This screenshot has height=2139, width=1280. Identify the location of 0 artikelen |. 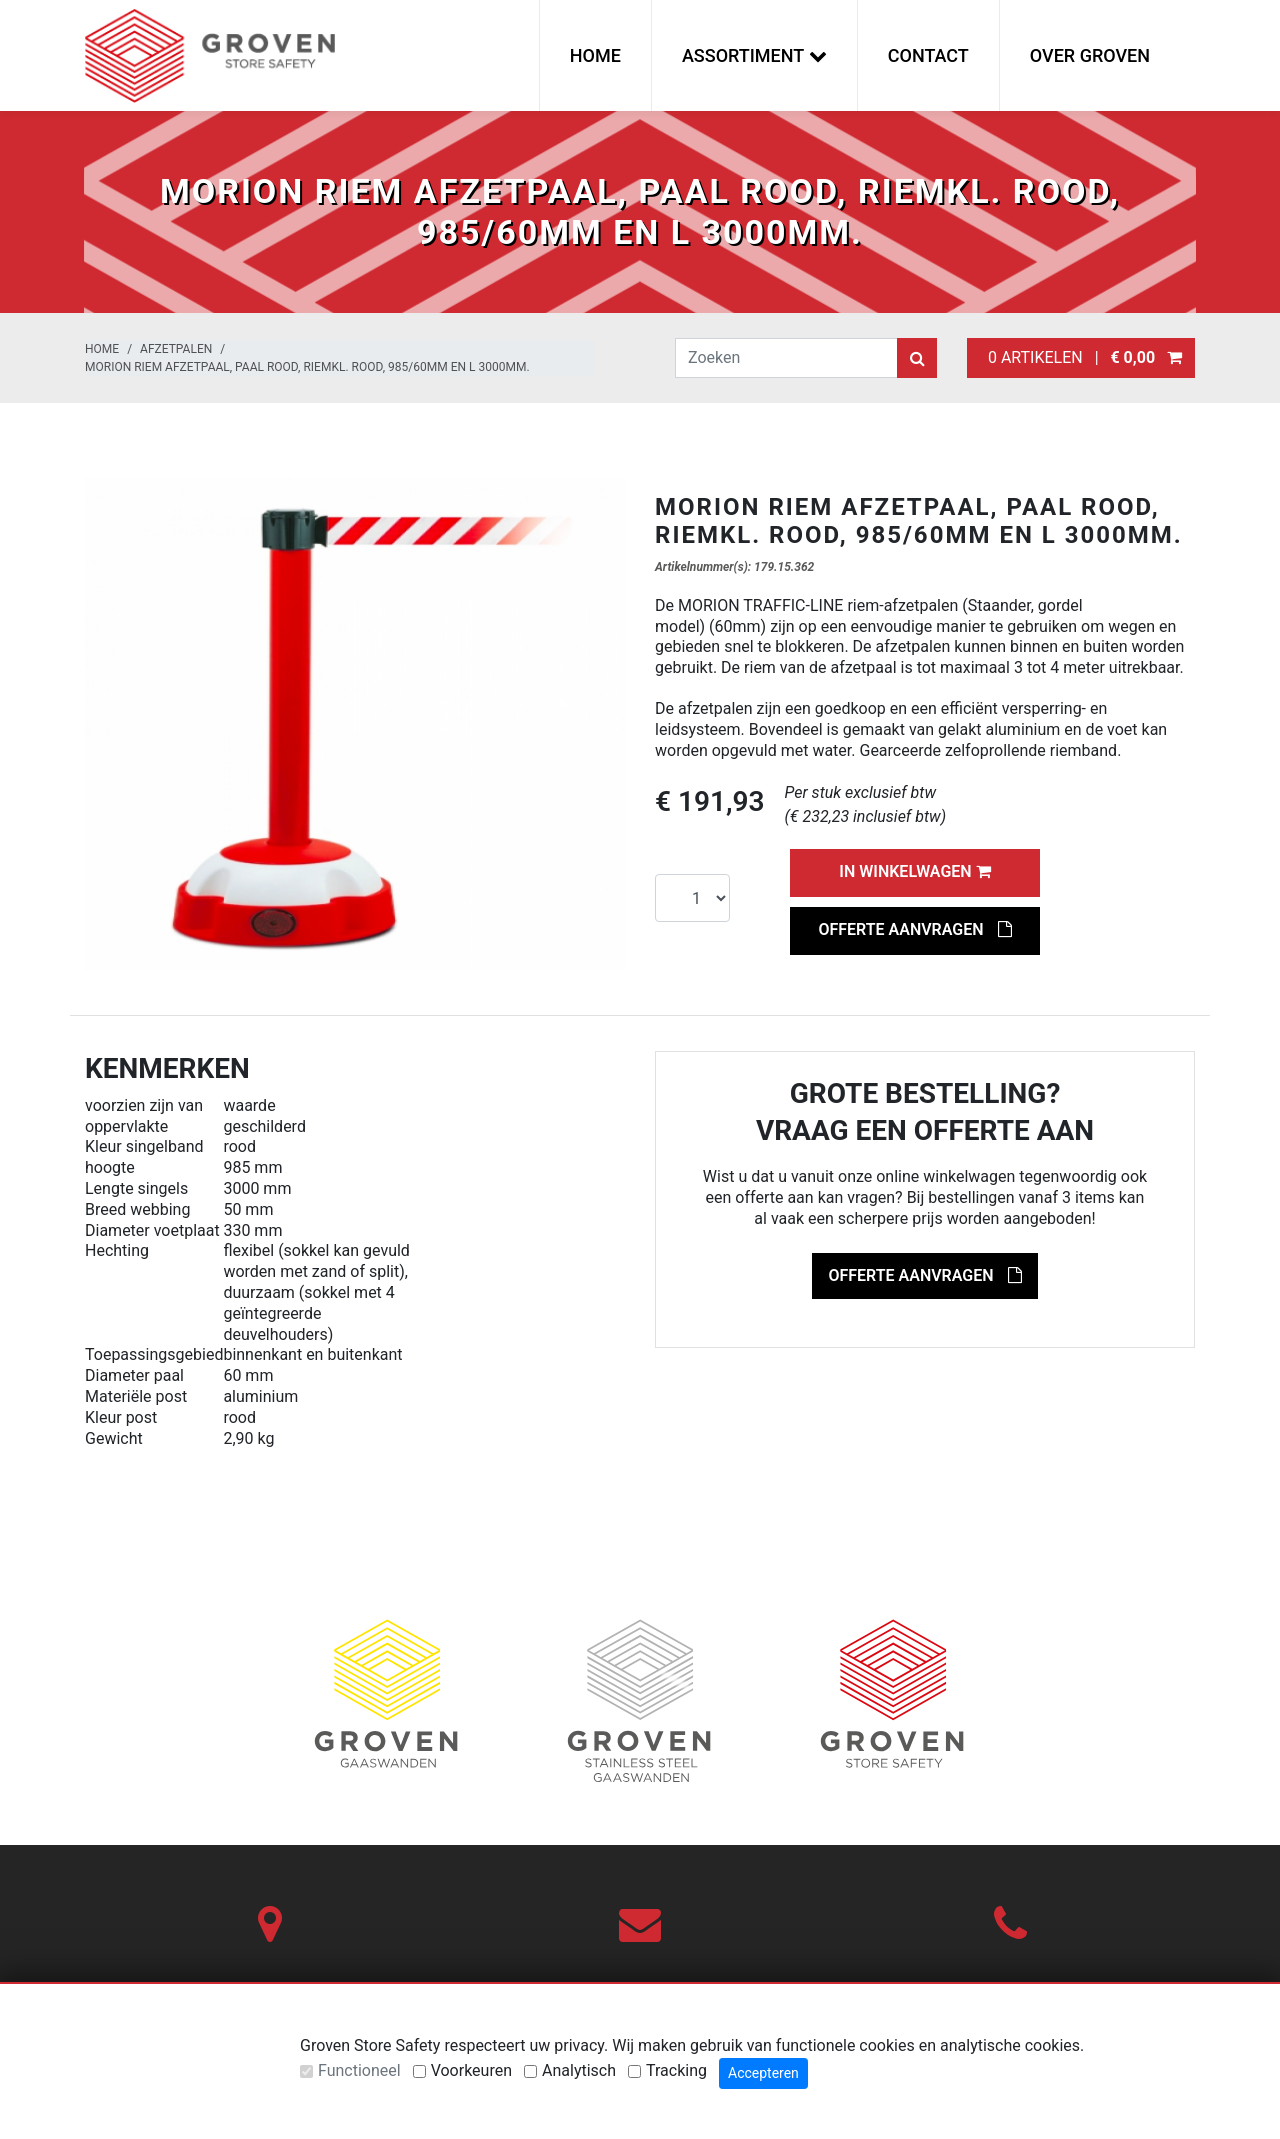
(1081, 357).